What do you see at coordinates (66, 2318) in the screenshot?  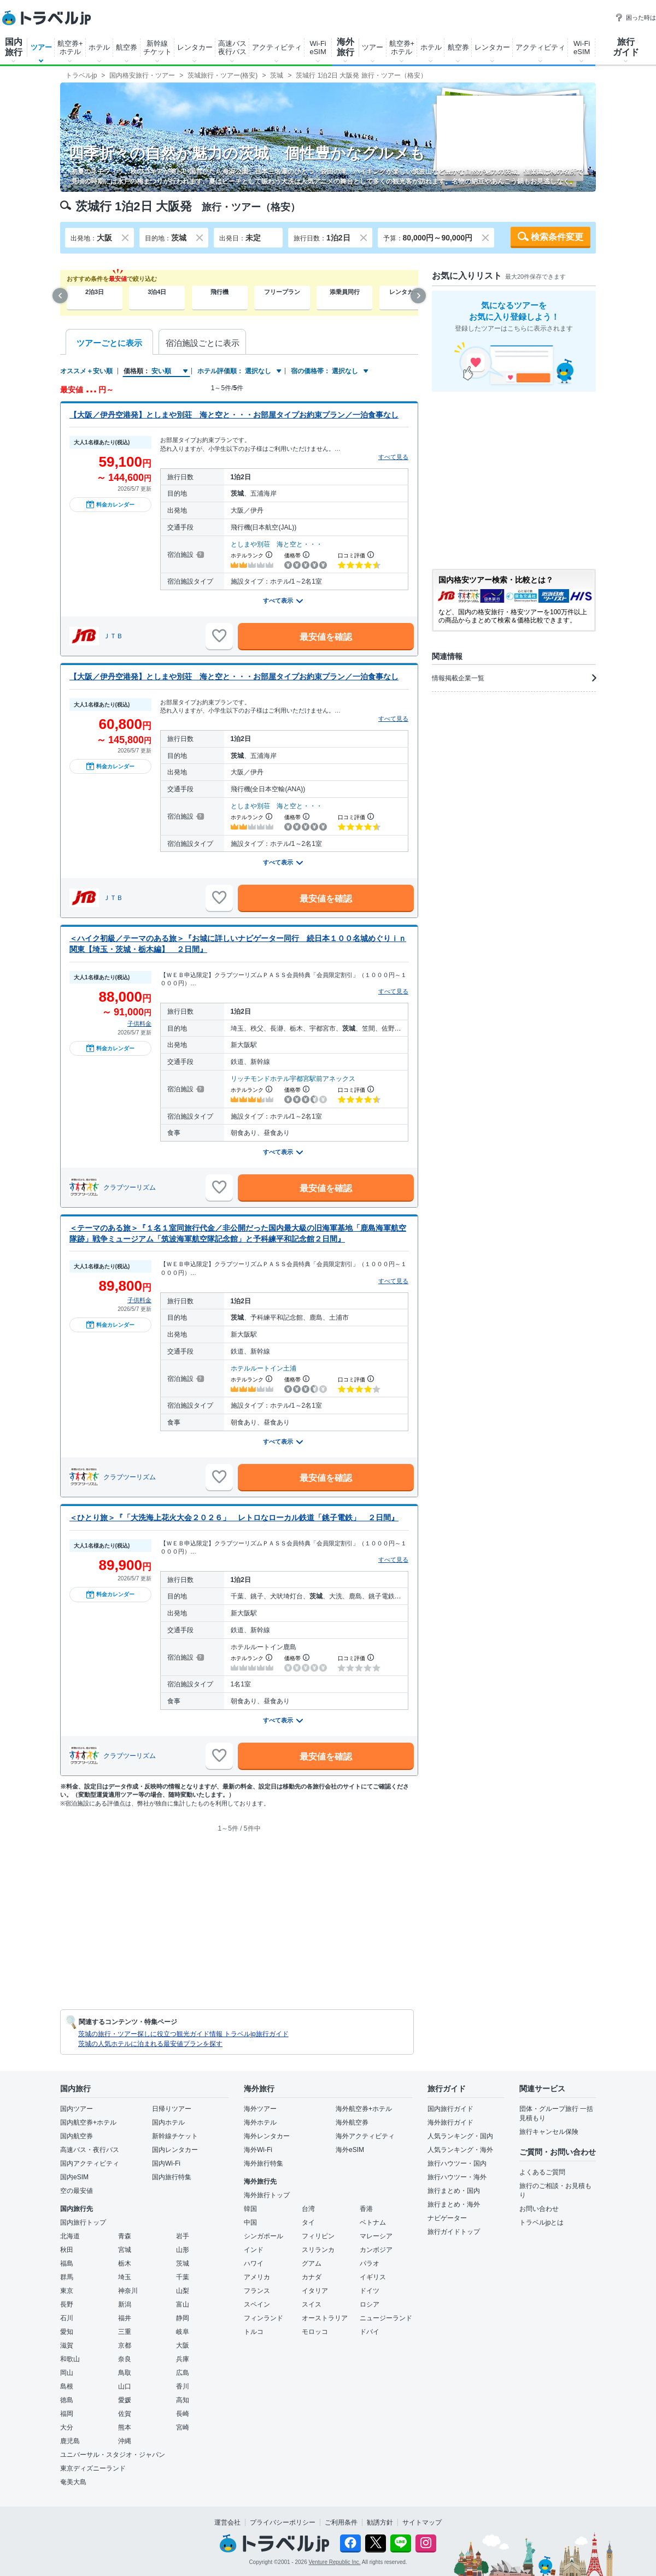 I see `石川` at bounding box center [66, 2318].